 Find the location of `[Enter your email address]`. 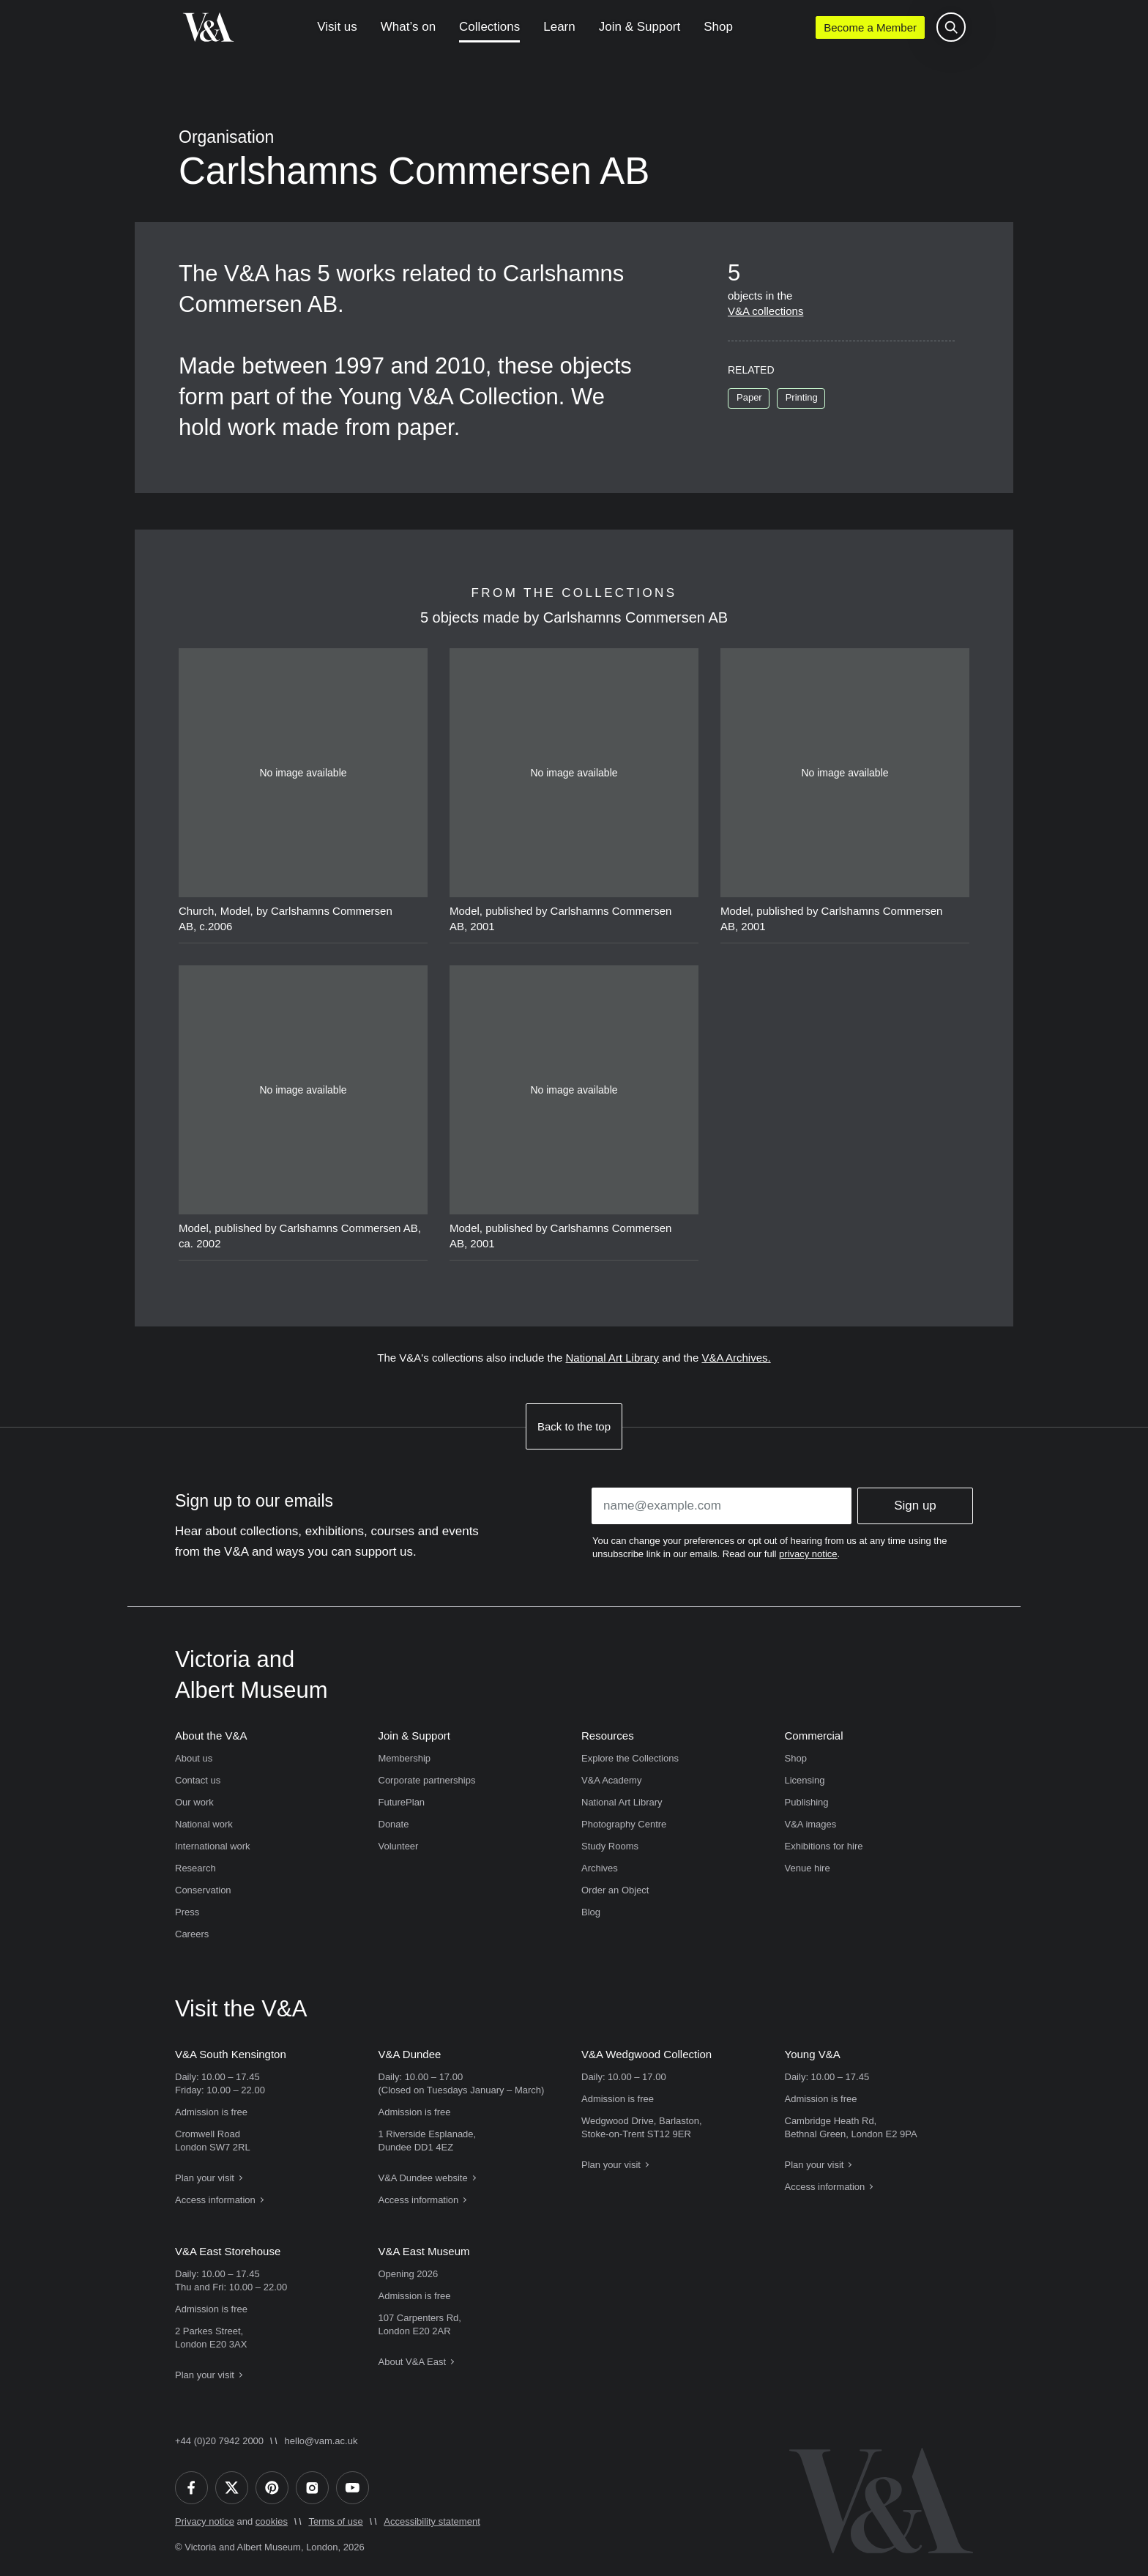

[Enter your email address] is located at coordinates (721, 1506).